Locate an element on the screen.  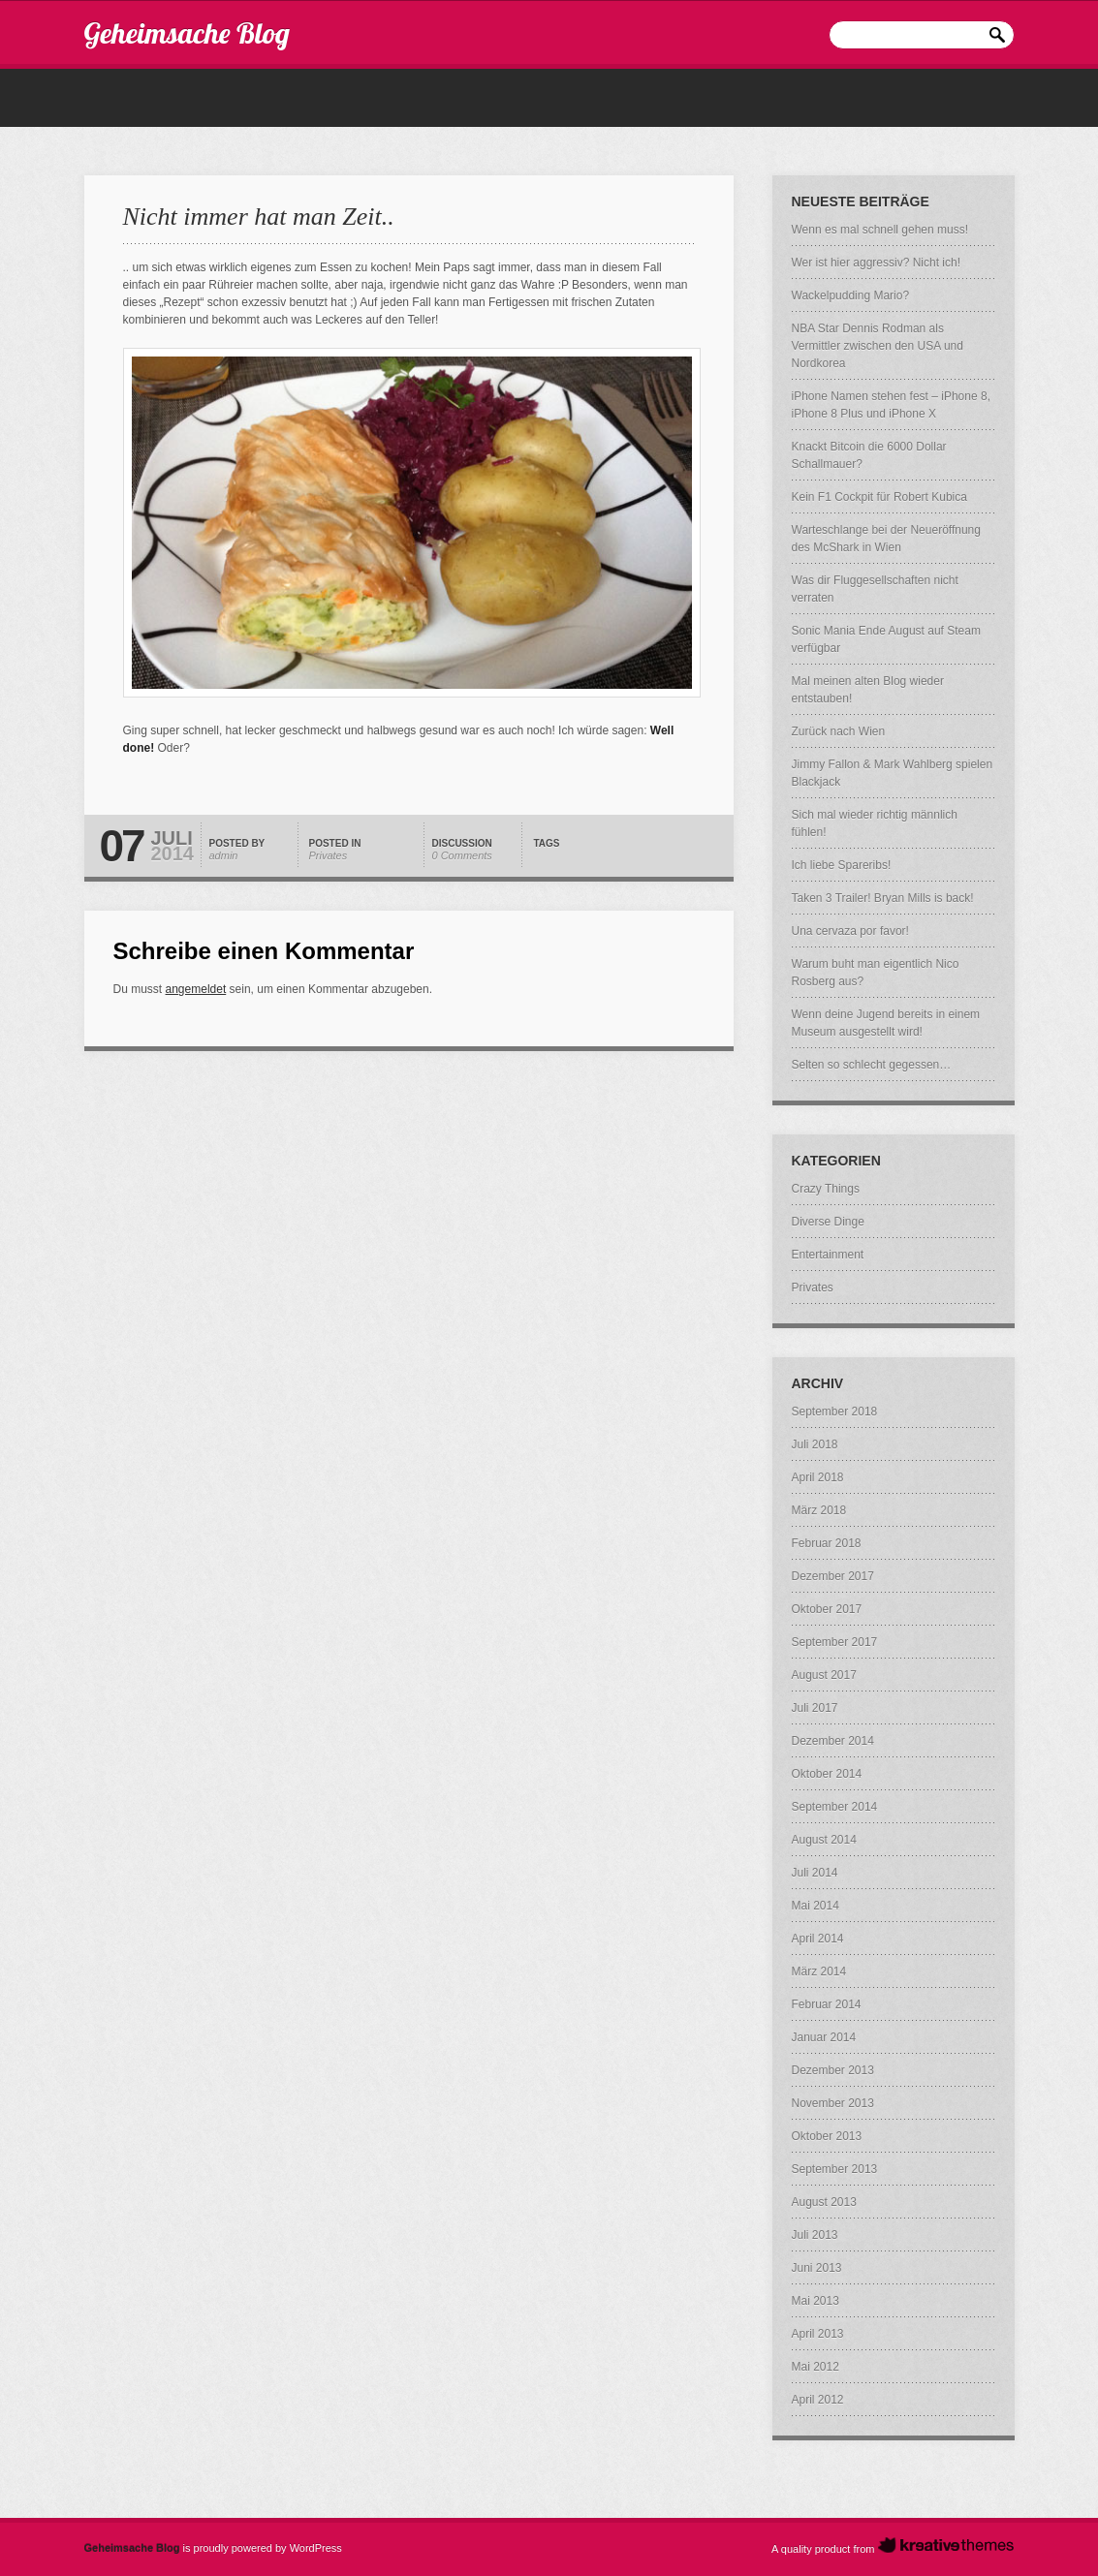
Taken 3 Trailer! Bryan Mills is back! is located at coordinates (883, 898).